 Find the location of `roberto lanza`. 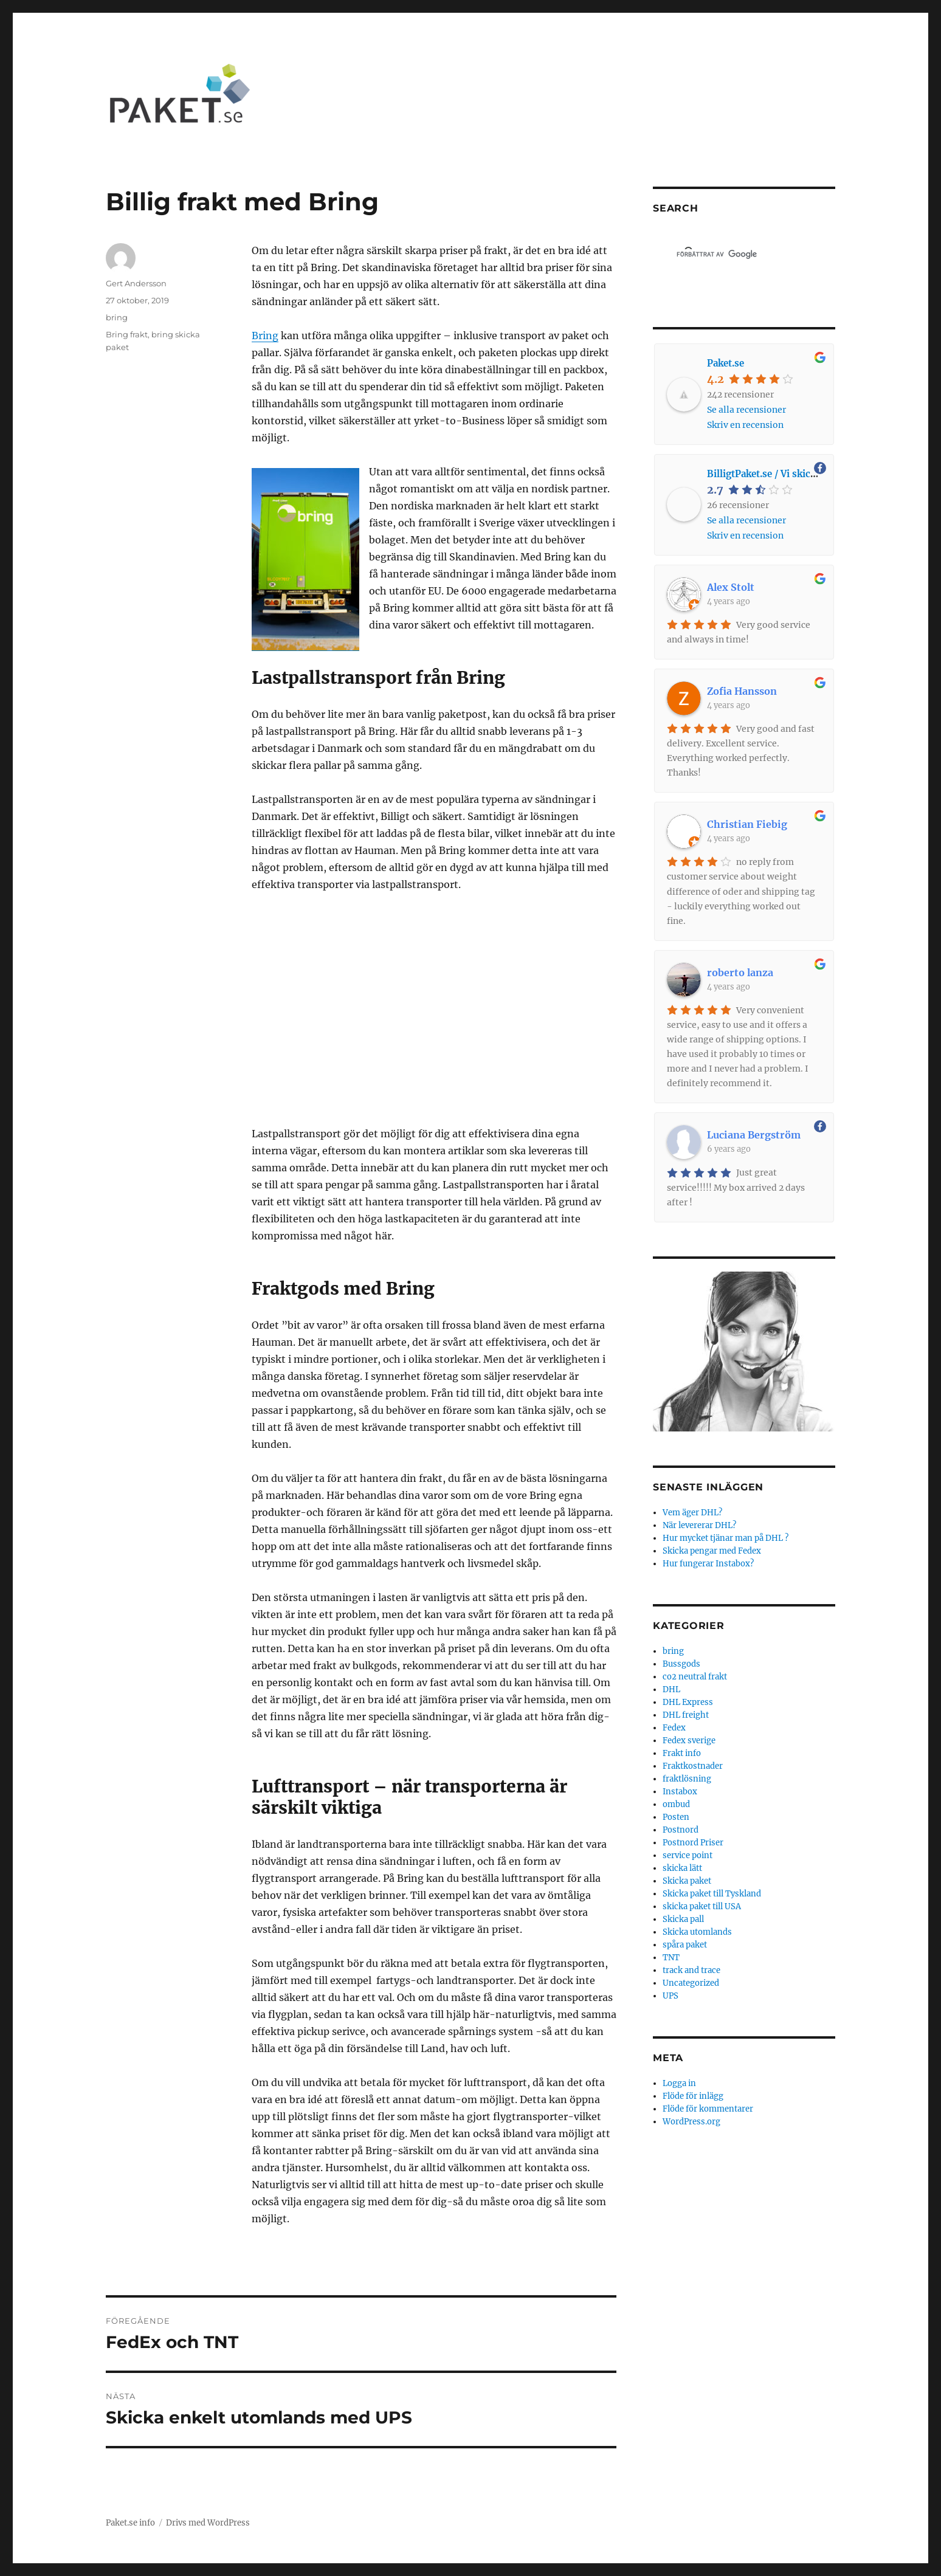

roberto lanza is located at coordinates (740, 972).